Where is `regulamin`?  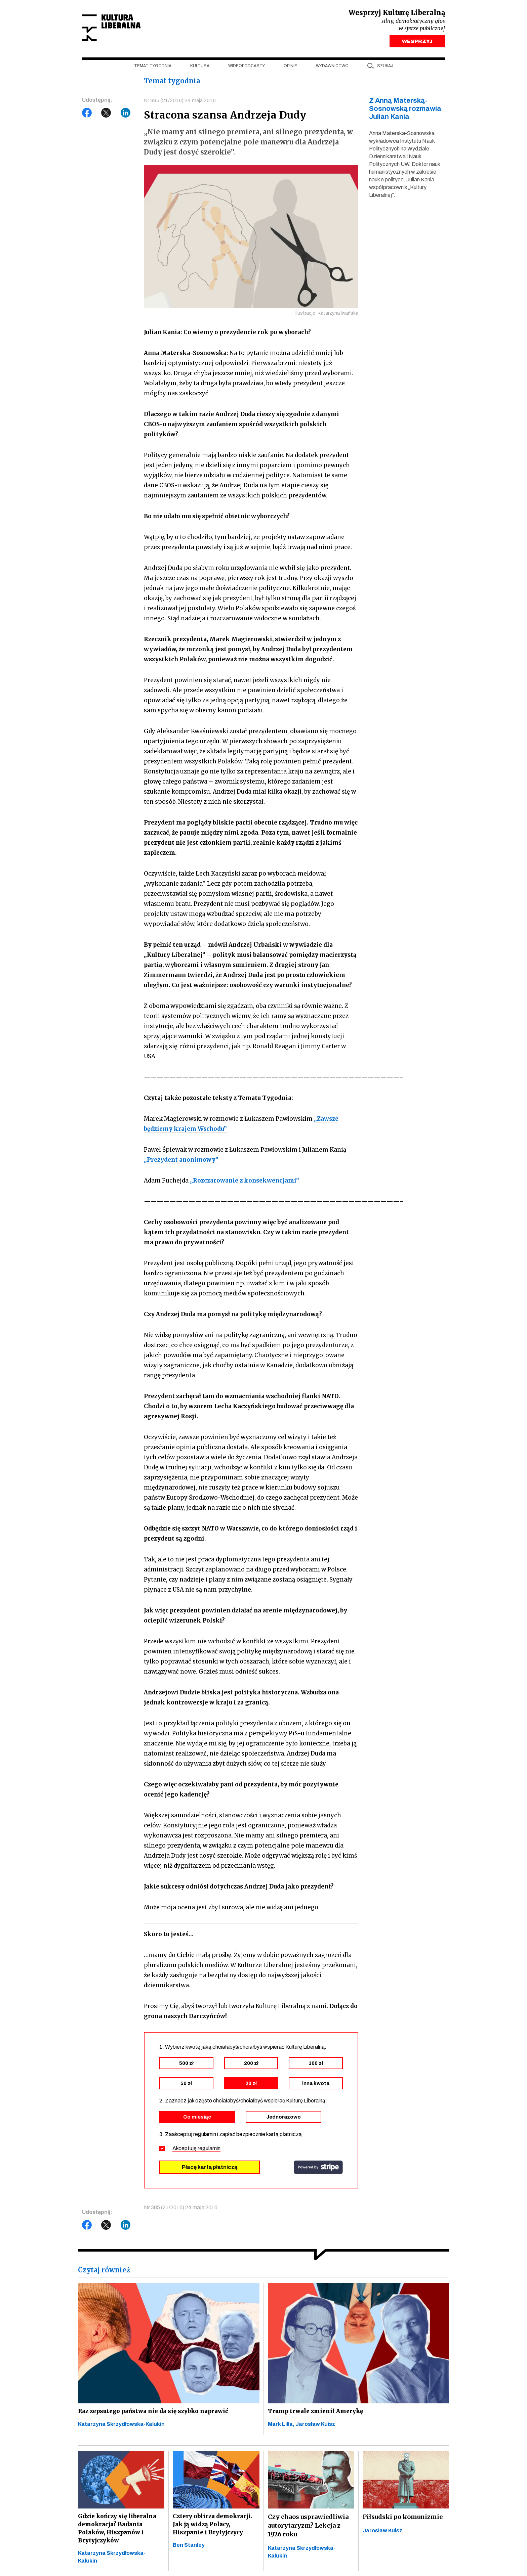 regulamin is located at coordinates (209, 2151).